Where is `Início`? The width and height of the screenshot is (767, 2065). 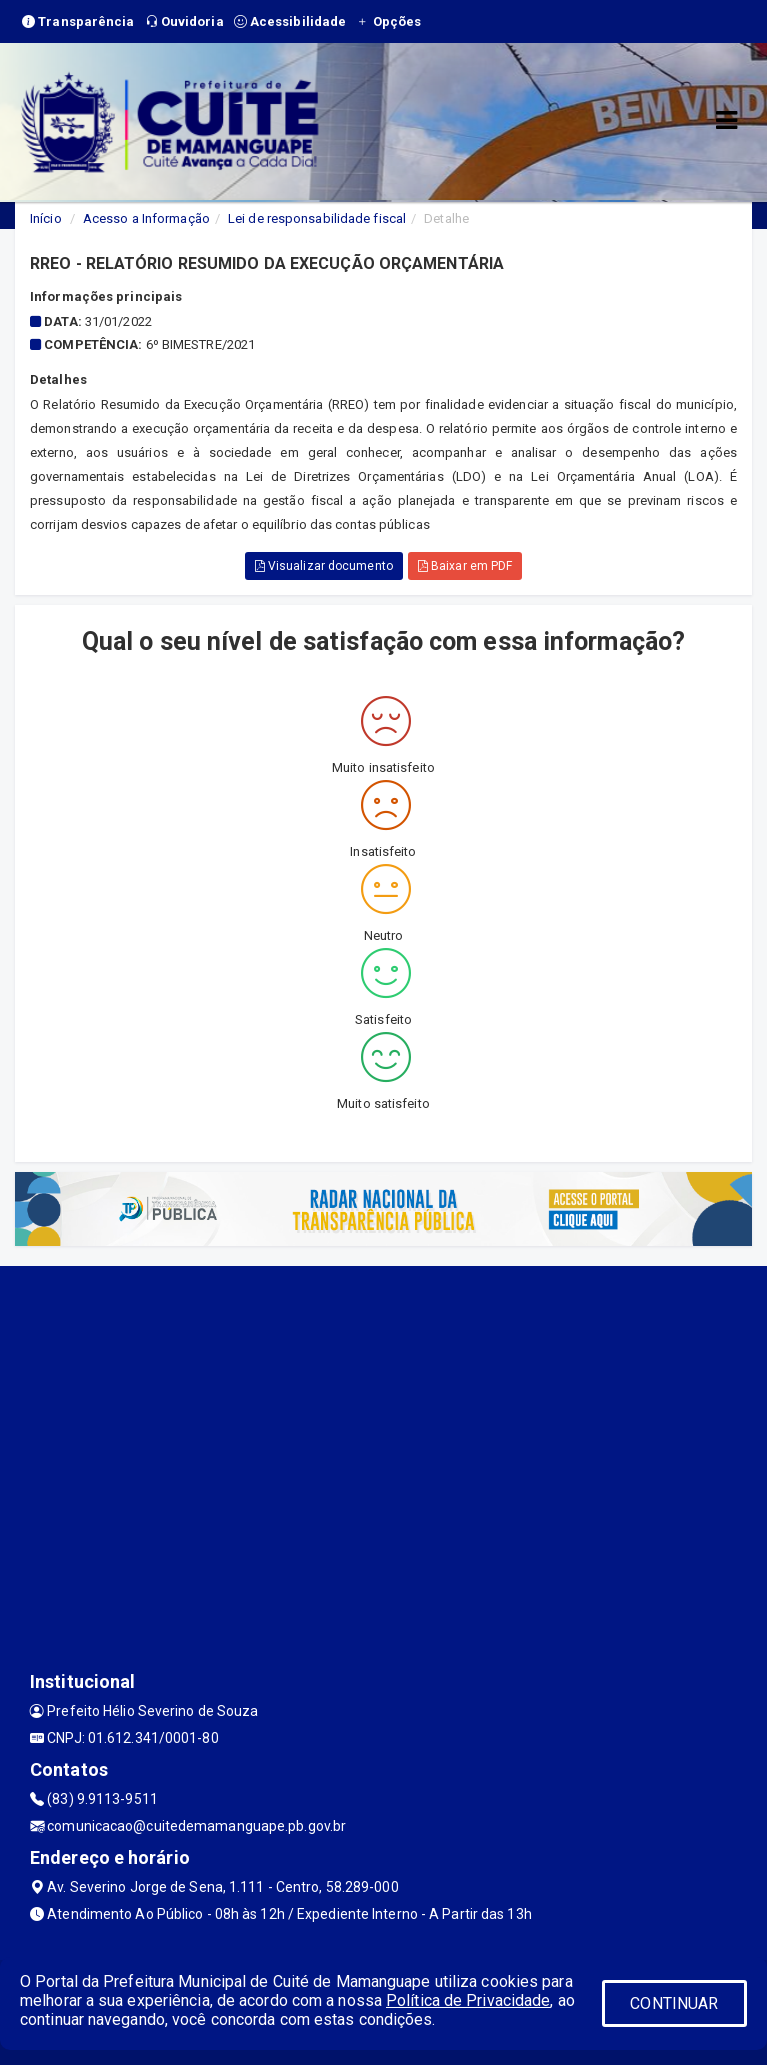
Início is located at coordinates (46, 218).